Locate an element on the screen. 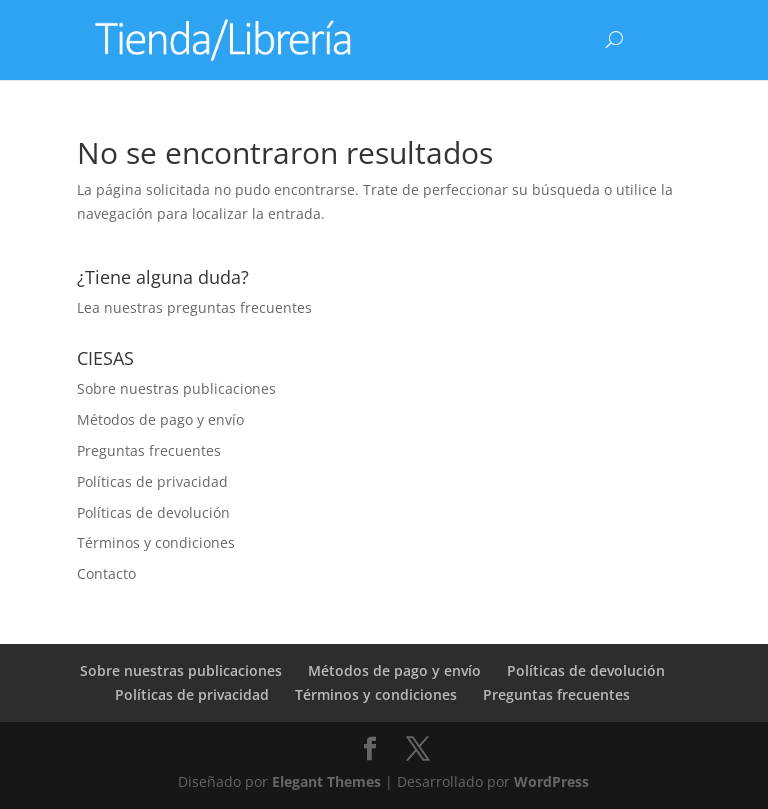 The width and height of the screenshot is (768, 809). Términos y condiciones is located at coordinates (156, 542).